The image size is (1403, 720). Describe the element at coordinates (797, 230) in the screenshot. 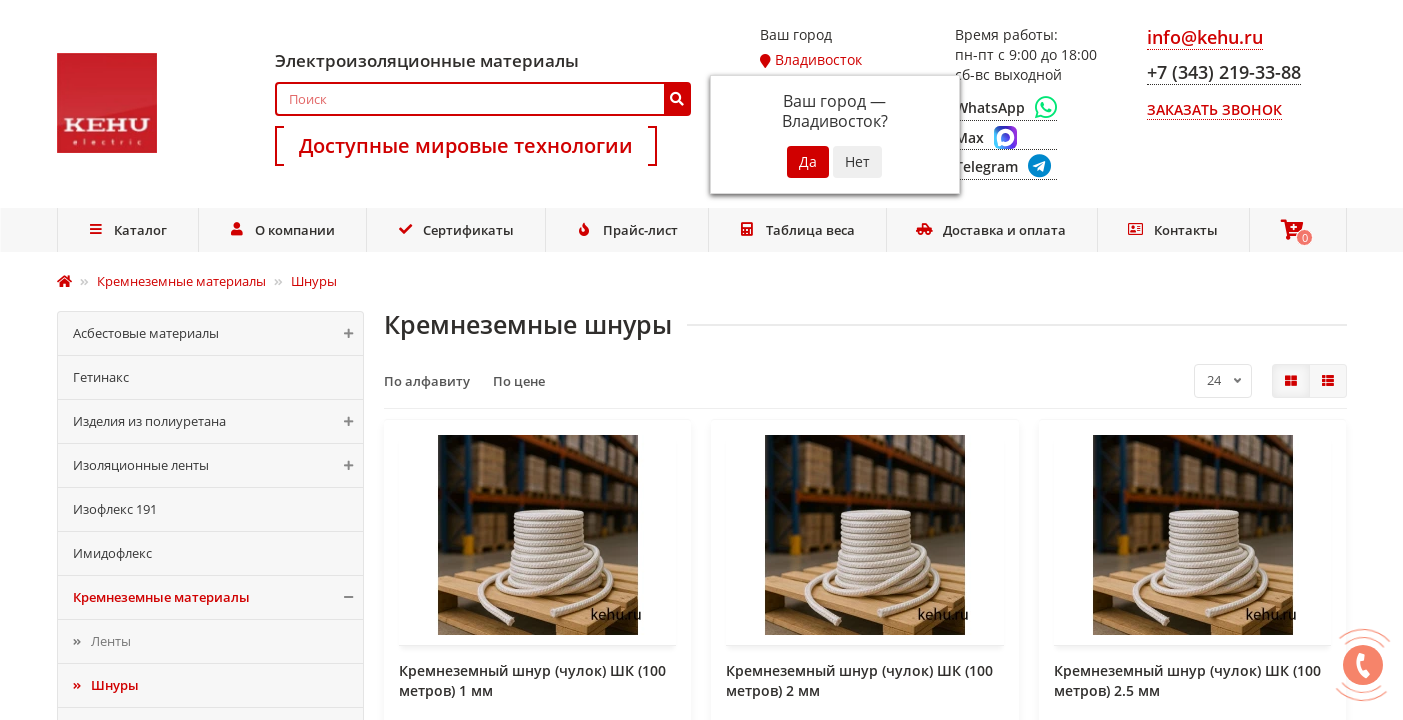

I see `Таблица веса` at that location.